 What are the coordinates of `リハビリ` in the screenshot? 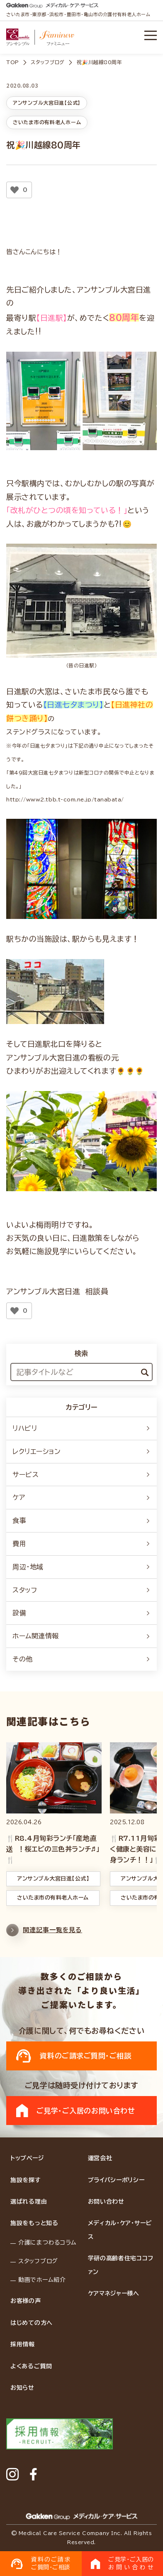 It's located at (81, 1428).